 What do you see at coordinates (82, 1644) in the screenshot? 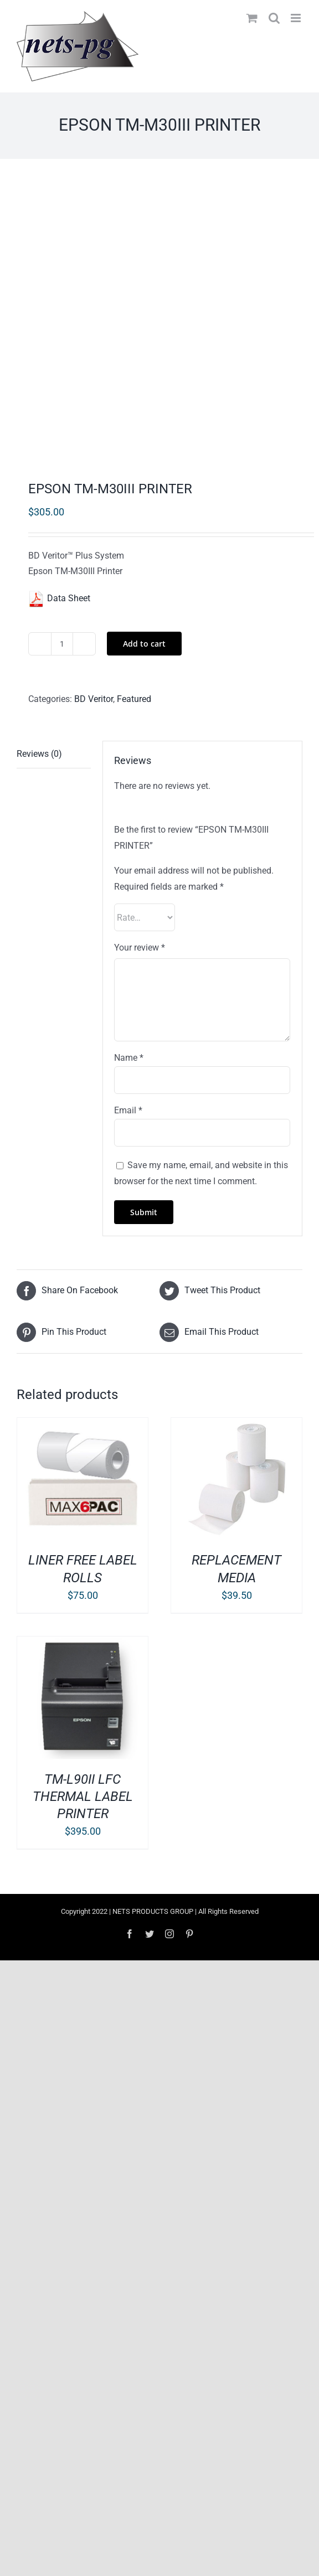
I see `[TM-L90II LFC THERMAL LABEL PRINTER]` at bounding box center [82, 1644].